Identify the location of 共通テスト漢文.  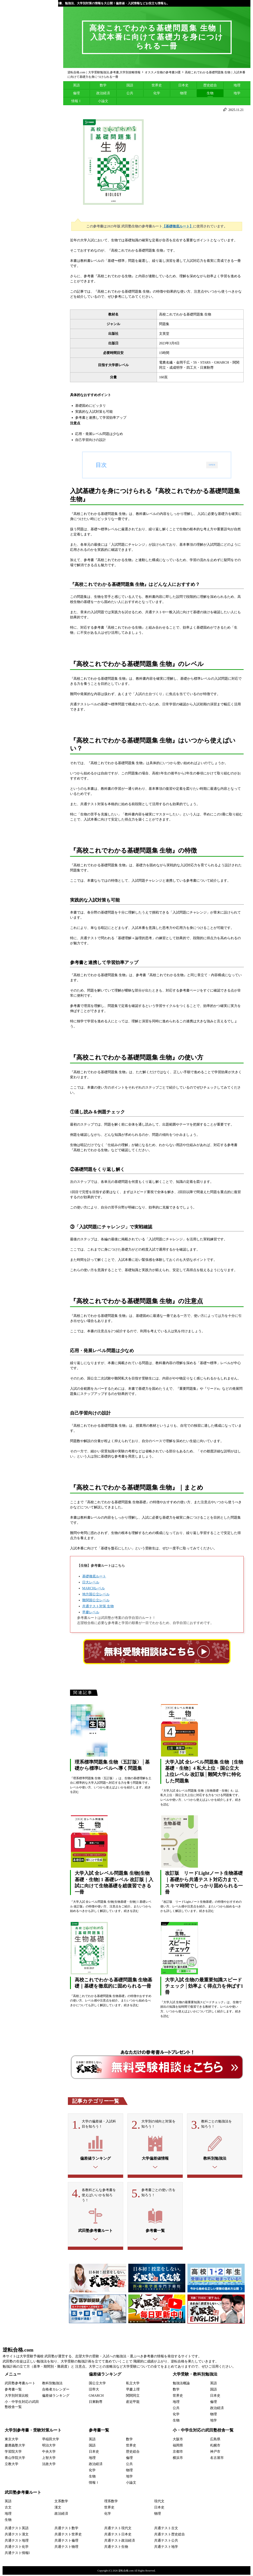
(17, 2535).